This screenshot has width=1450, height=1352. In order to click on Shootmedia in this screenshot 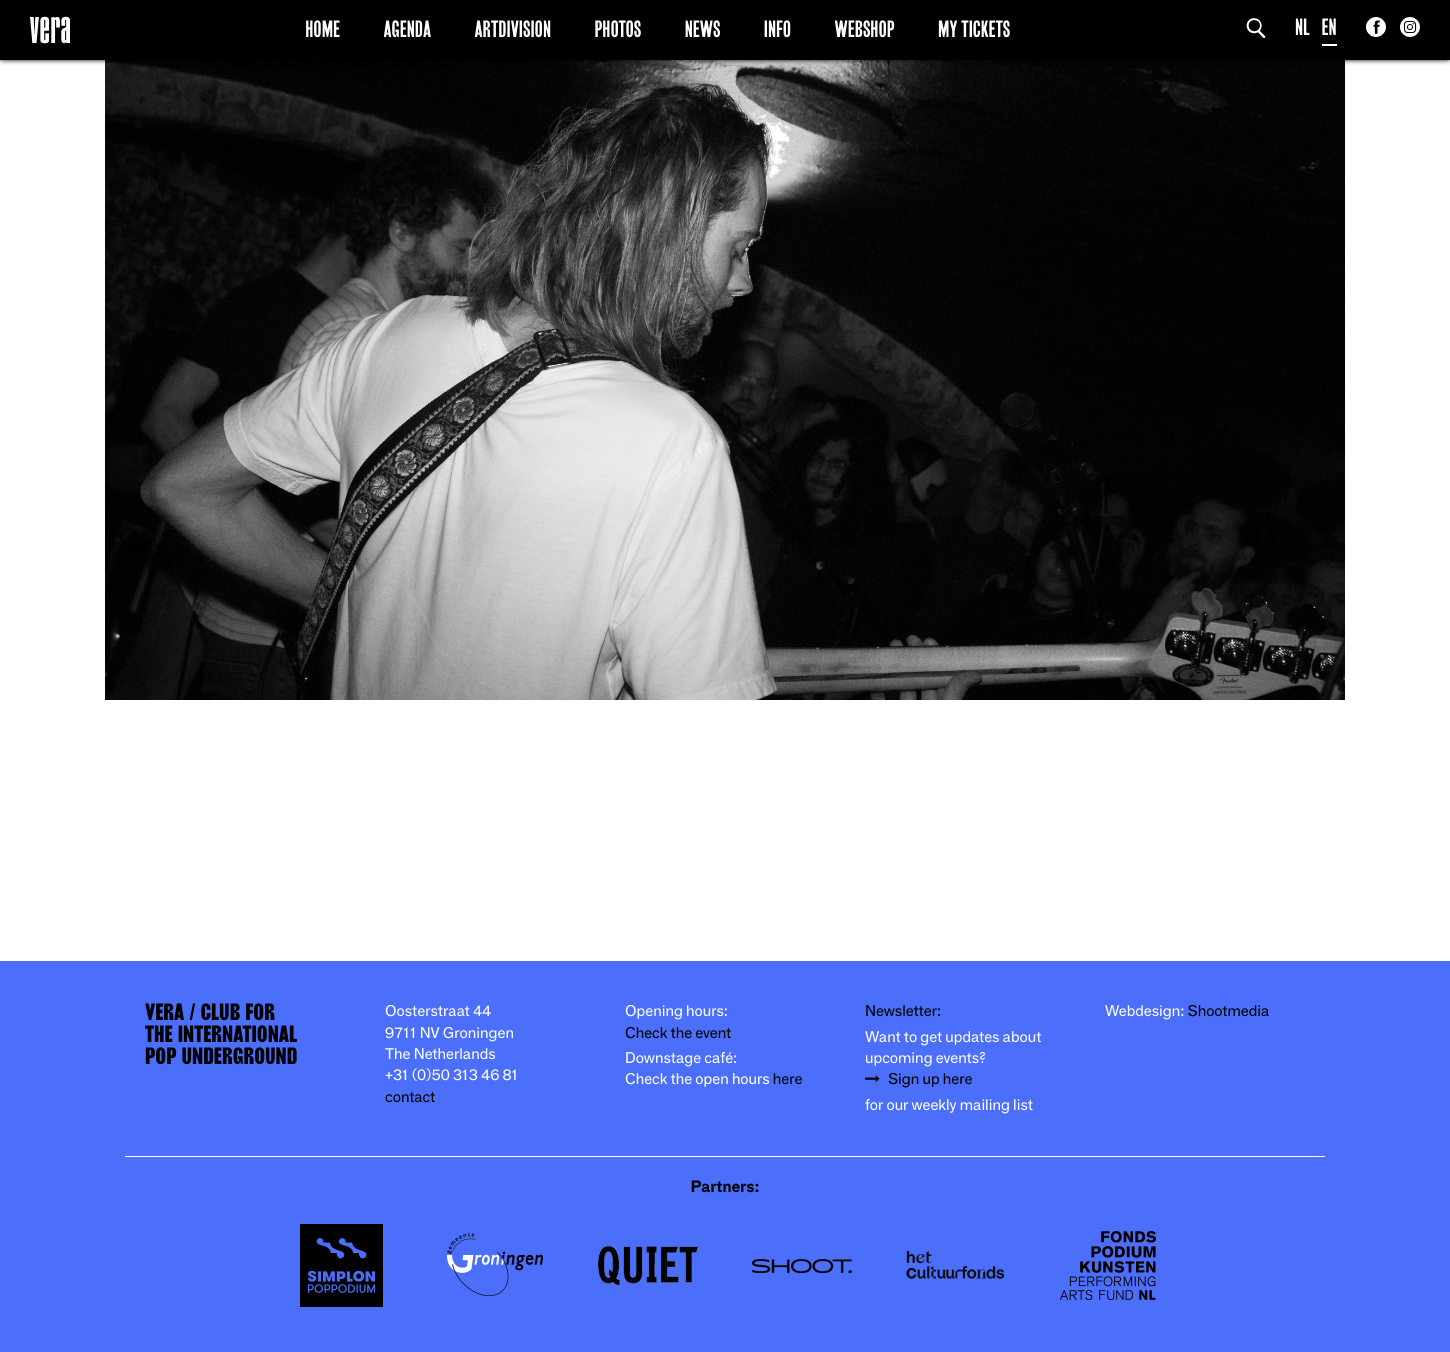, I will do `click(1229, 1011)`.